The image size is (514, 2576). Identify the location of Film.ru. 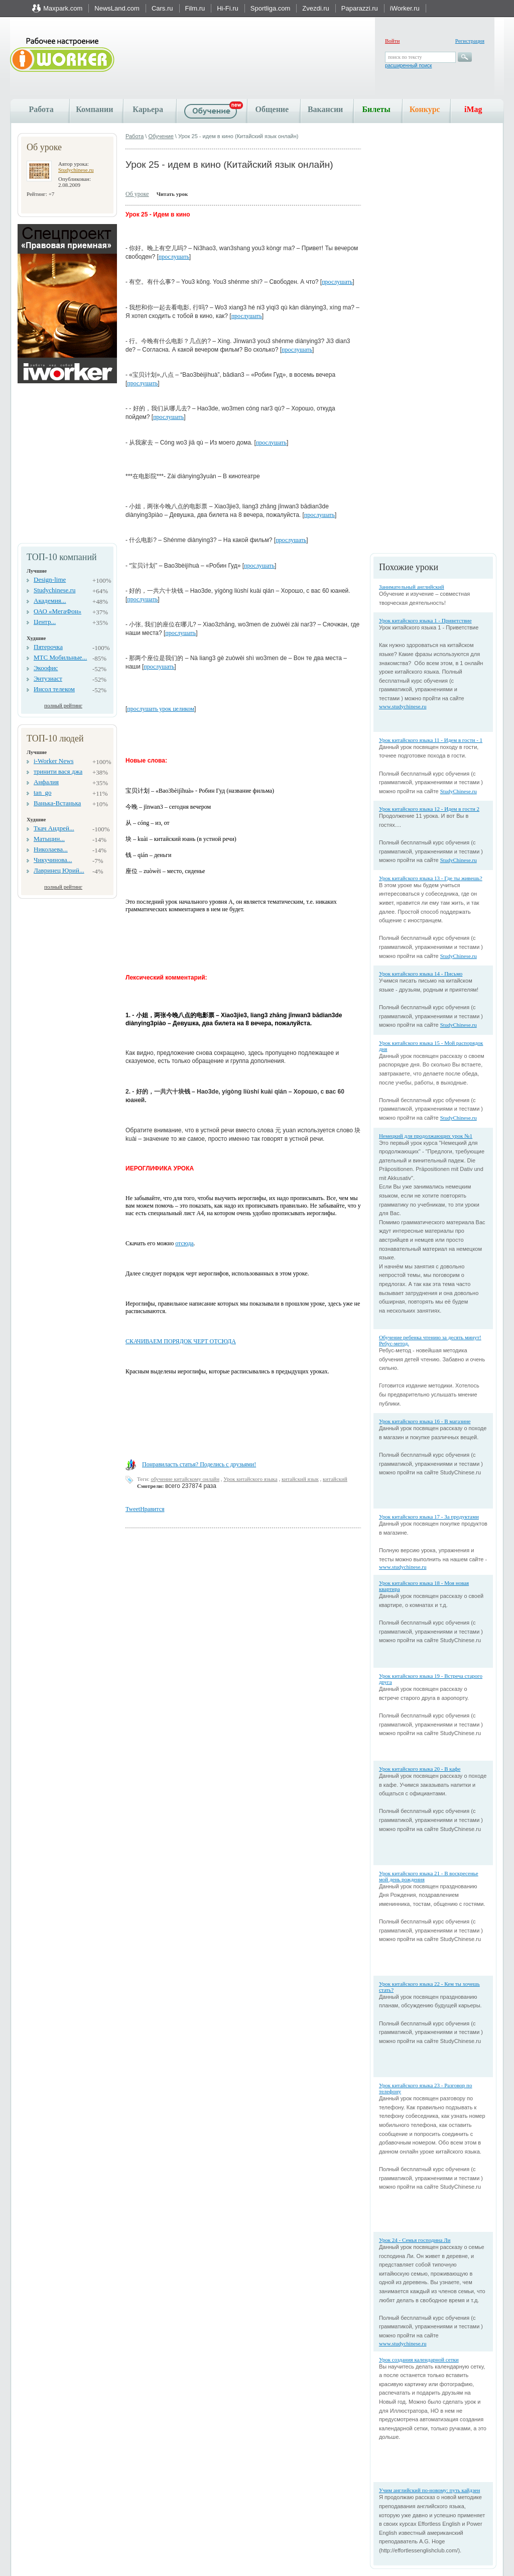
(195, 8).